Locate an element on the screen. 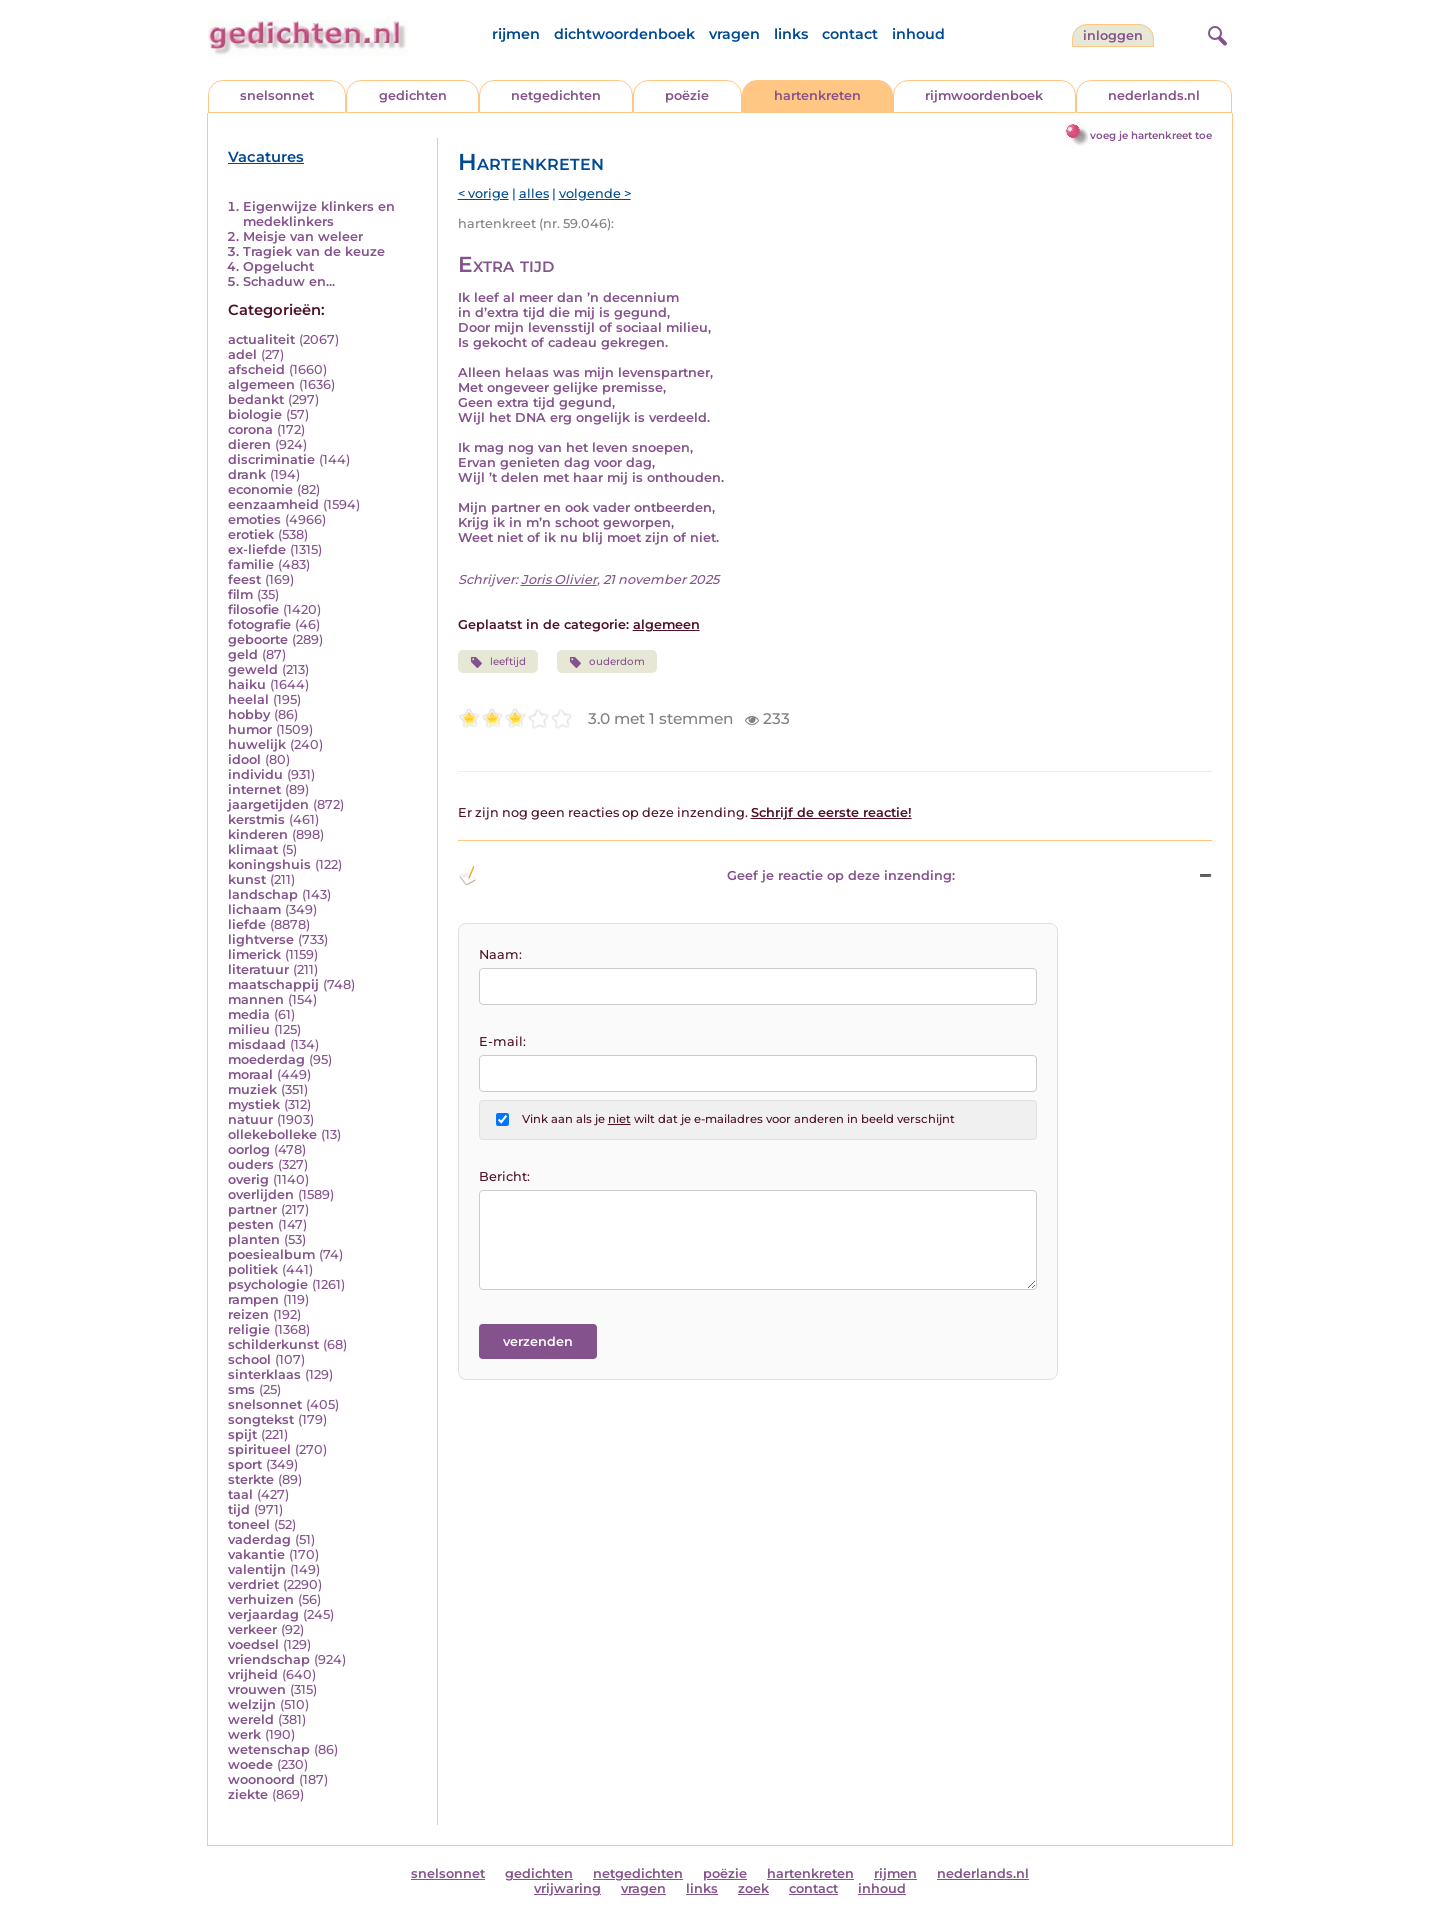 The height and width of the screenshot is (1924, 1440). heelal is located at coordinates (248, 699).